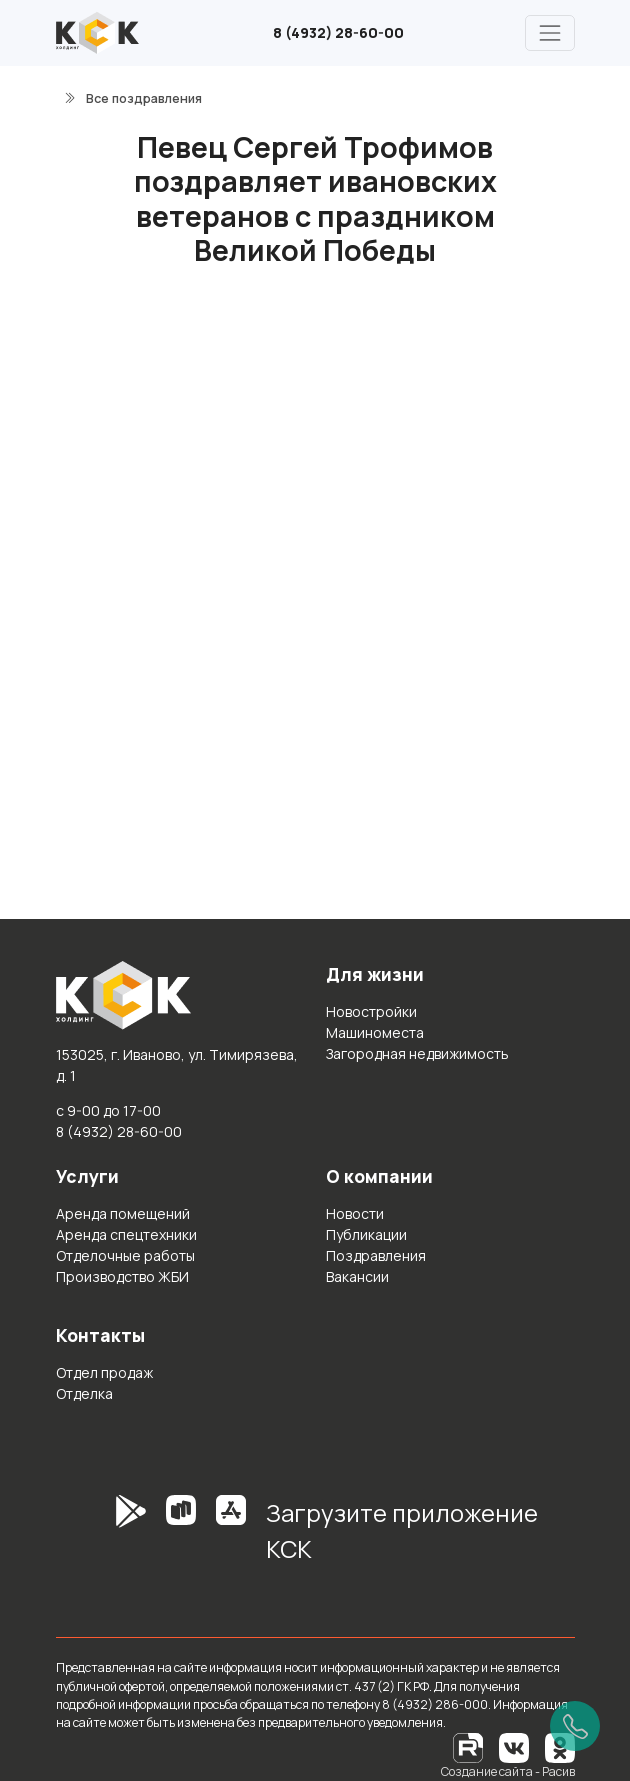  Describe the element at coordinates (231, 1538) in the screenshot. I see `[AppStore]` at that location.